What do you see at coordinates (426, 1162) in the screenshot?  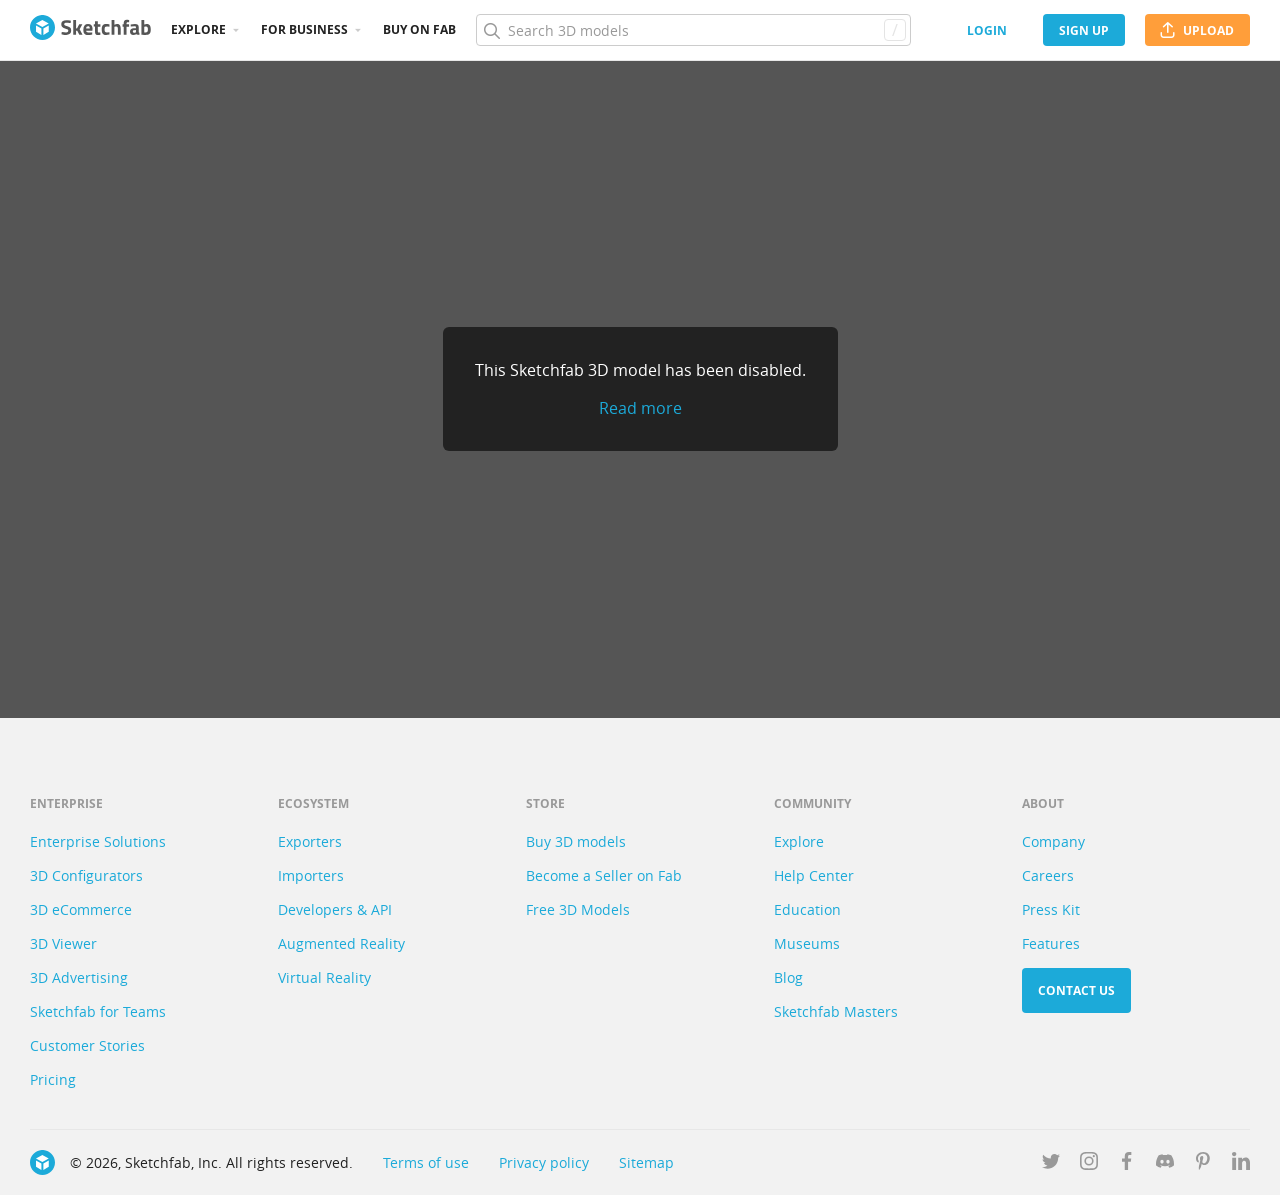 I see `Terms of use` at bounding box center [426, 1162].